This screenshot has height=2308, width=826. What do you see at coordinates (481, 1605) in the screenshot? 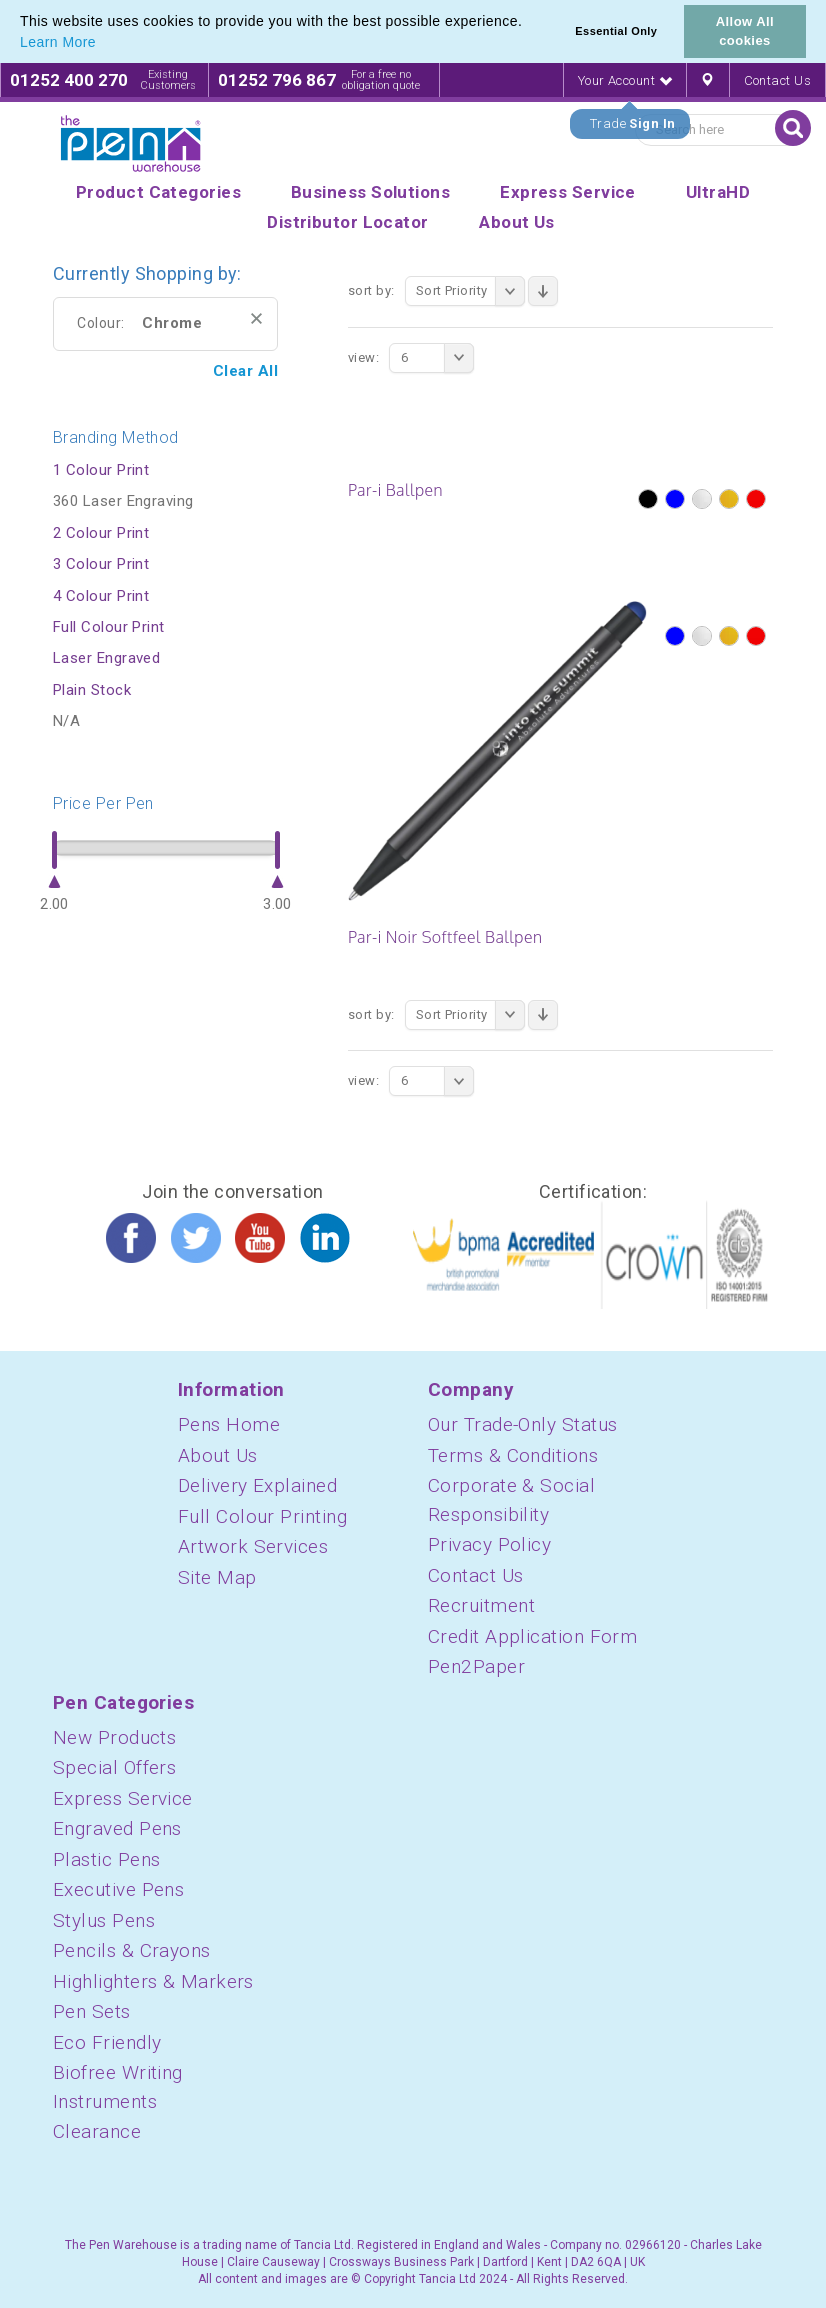
I see `Recruitment` at bounding box center [481, 1605].